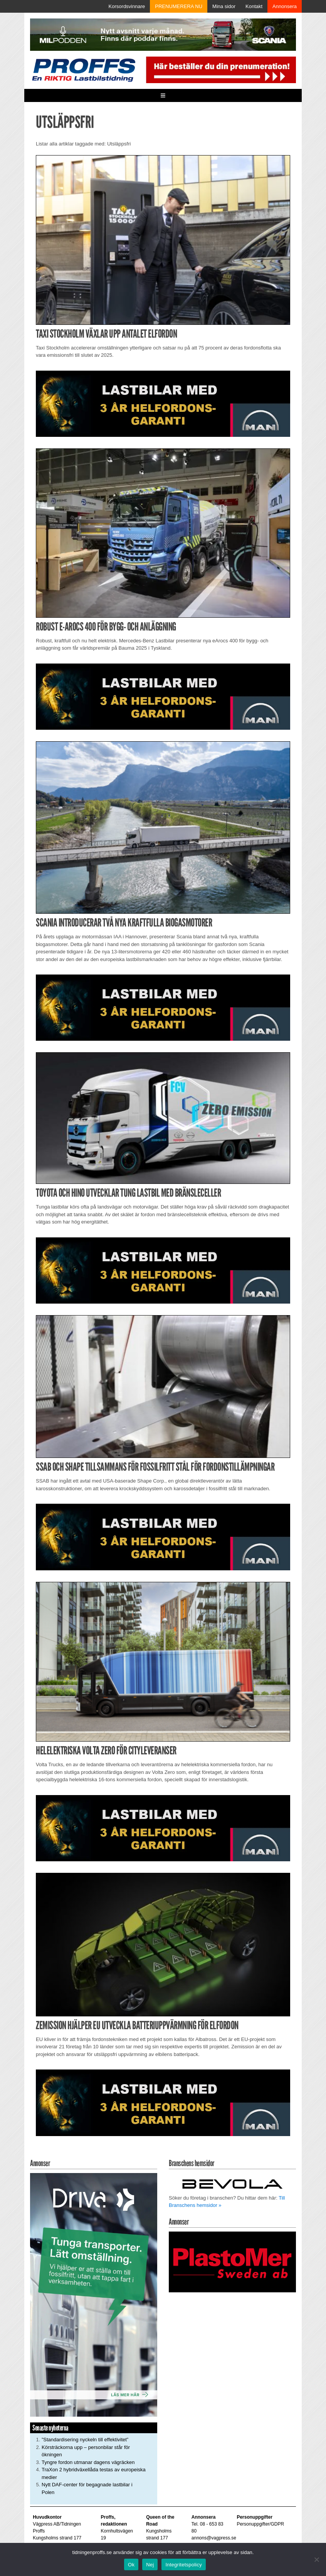  What do you see at coordinates (150, 2565) in the screenshot?
I see `Nej` at bounding box center [150, 2565].